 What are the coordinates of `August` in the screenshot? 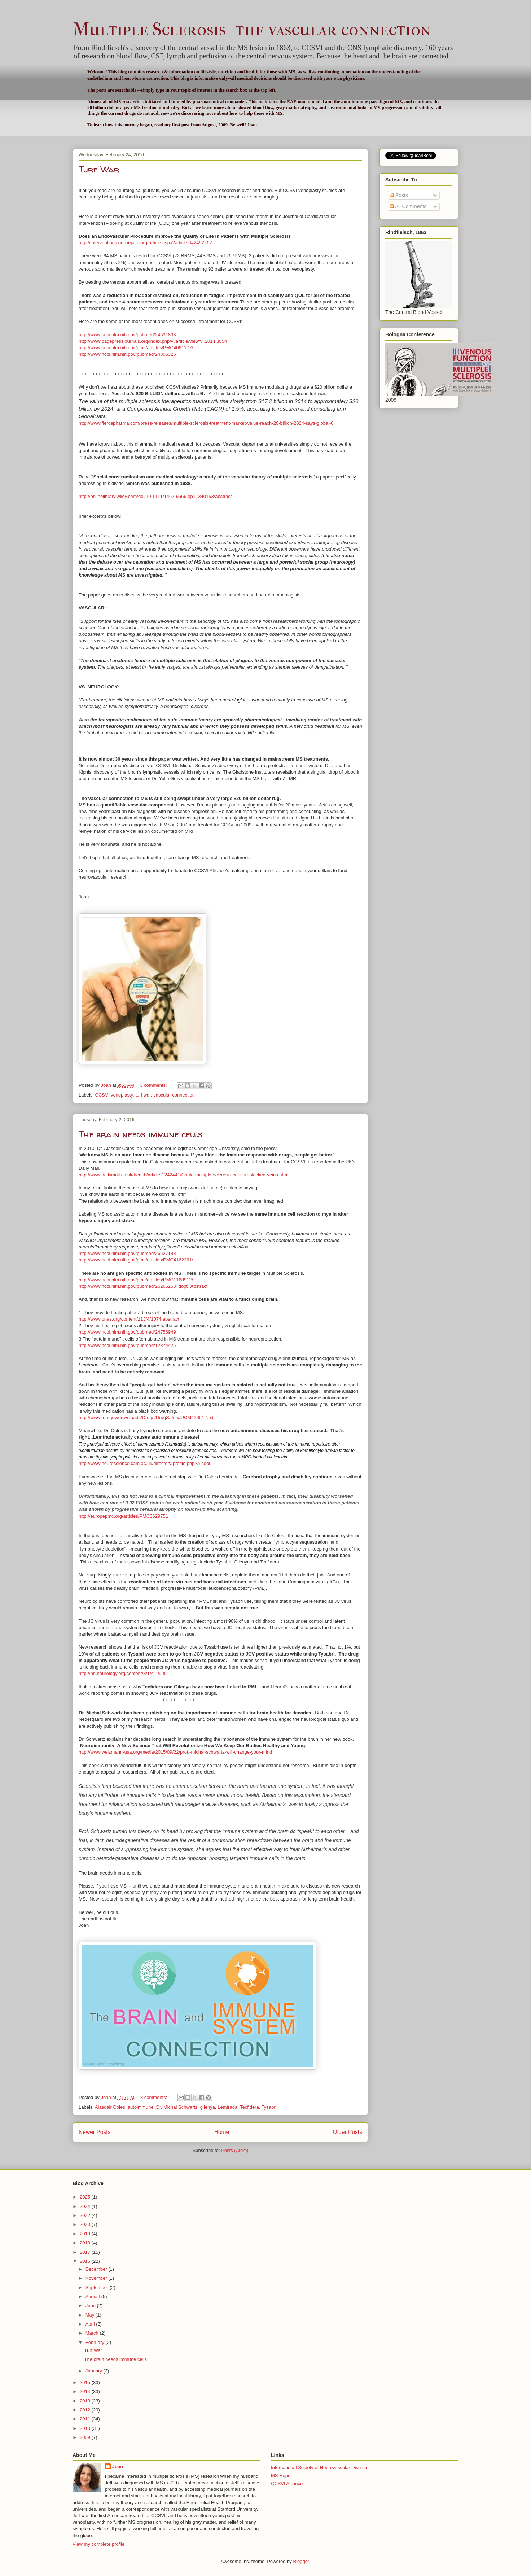 It's located at (93, 2296).